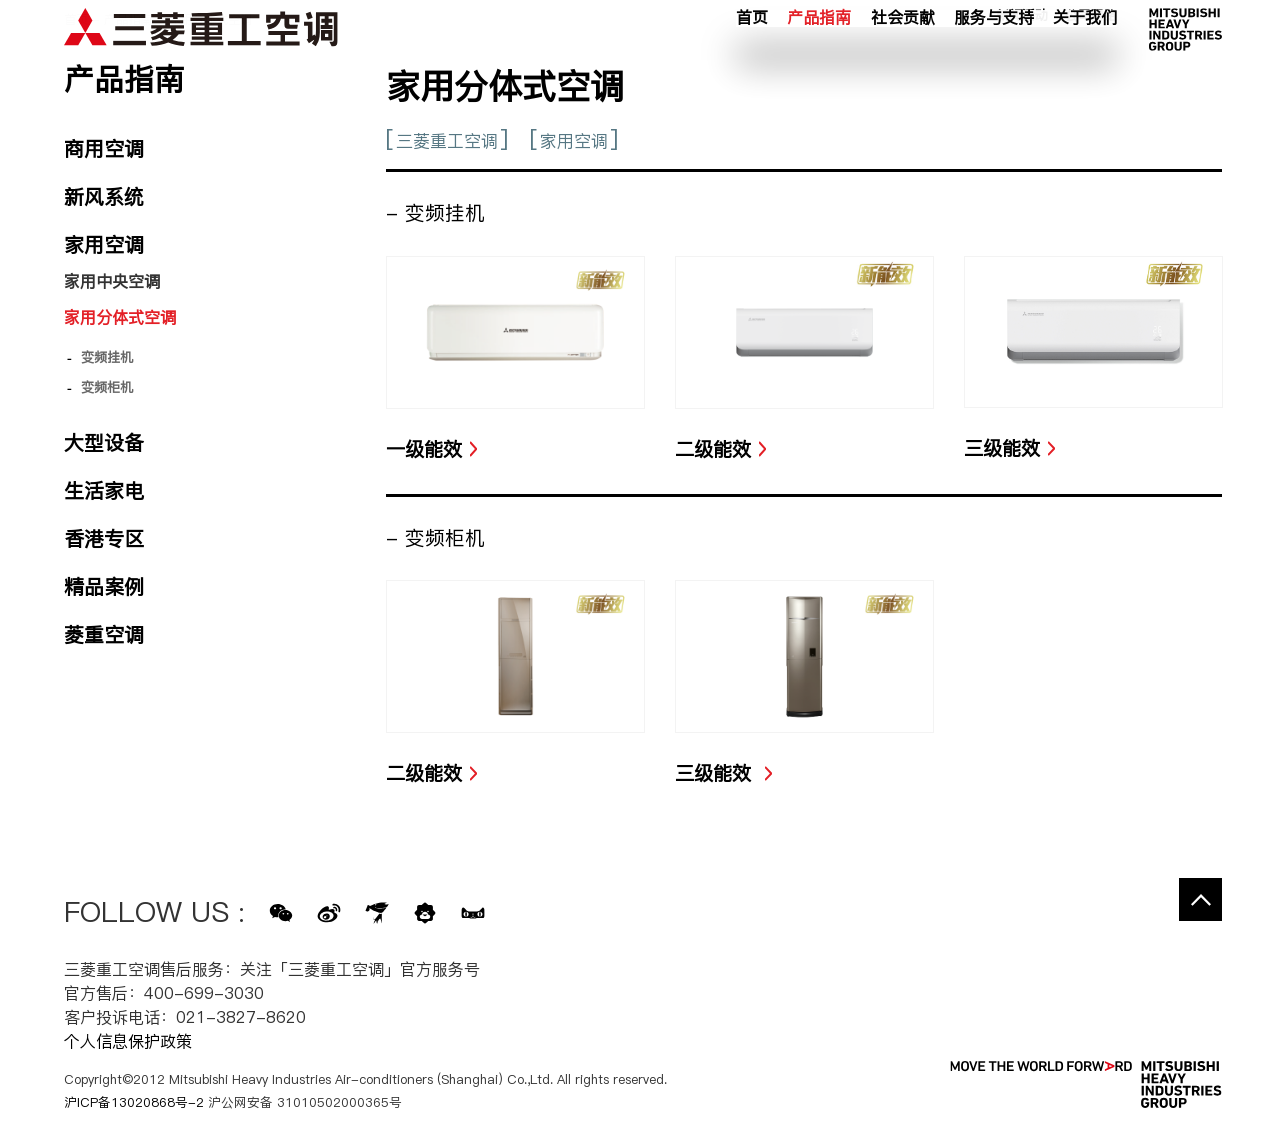  I want to click on 个人信息保护政策, so click(128, 1041).